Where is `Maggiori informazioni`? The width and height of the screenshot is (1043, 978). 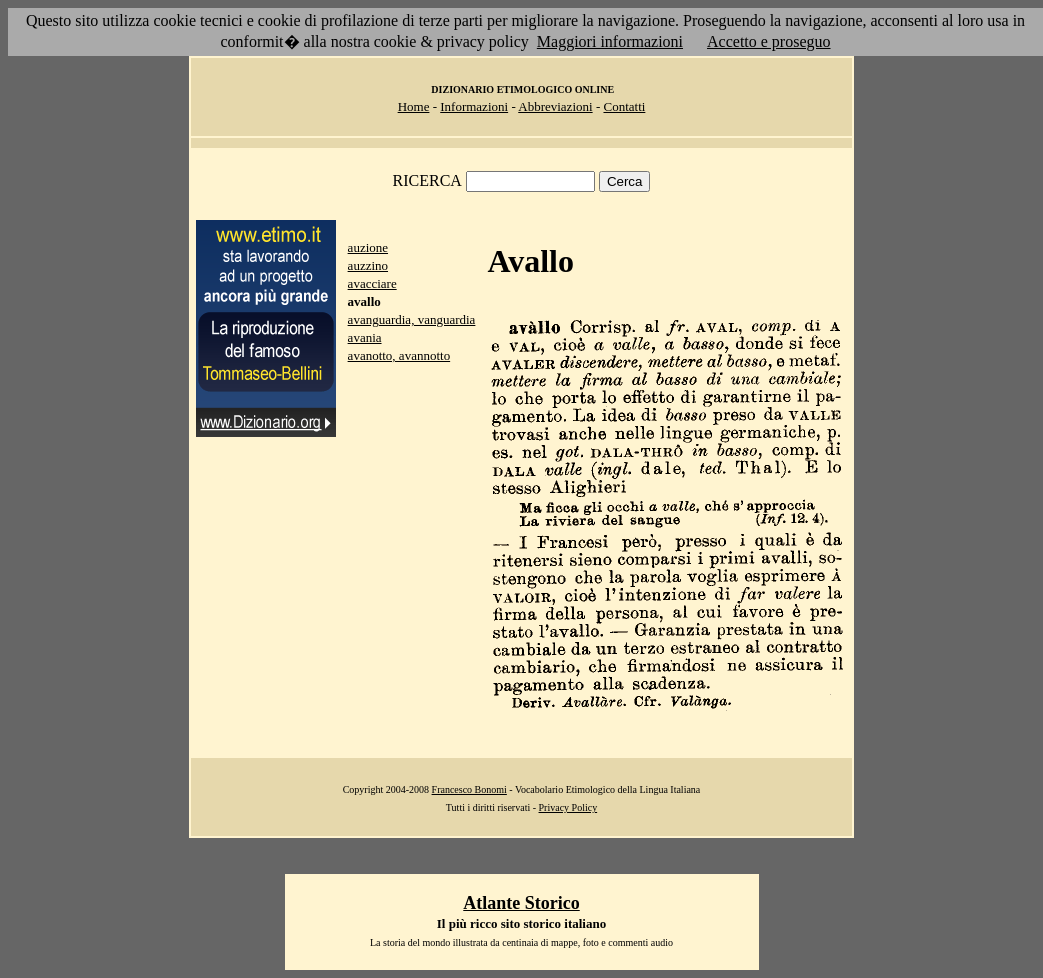 Maggiori informazioni is located at coordinates (610, 41).